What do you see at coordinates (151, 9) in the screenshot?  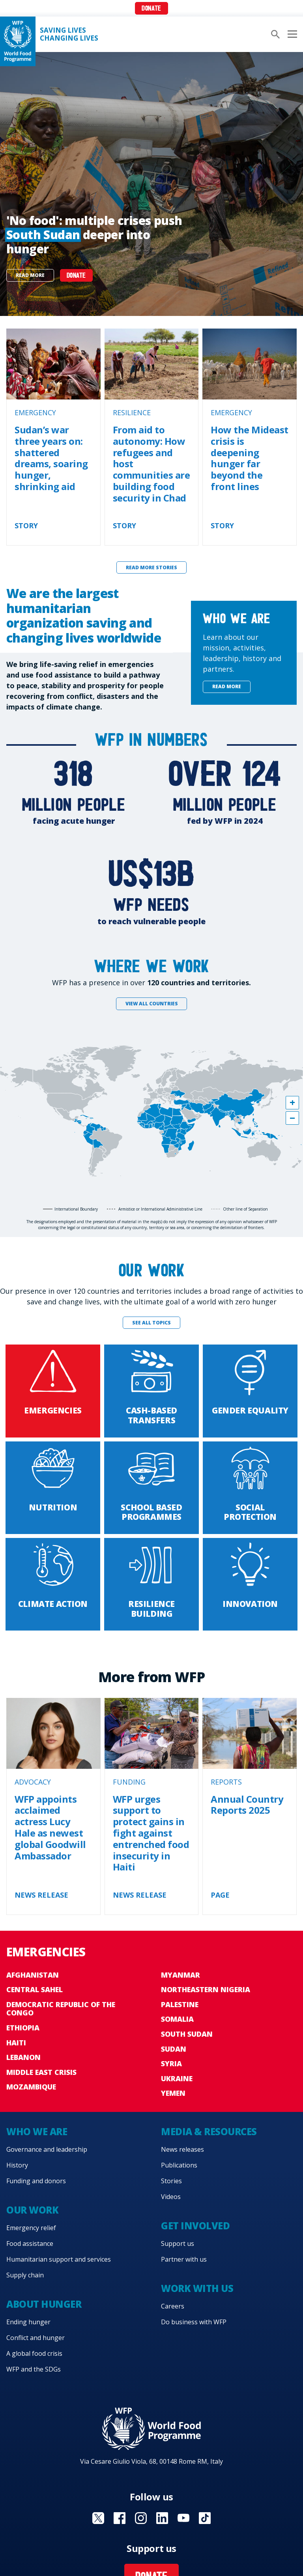 I see `Donate` at bounding box center [151, 9].